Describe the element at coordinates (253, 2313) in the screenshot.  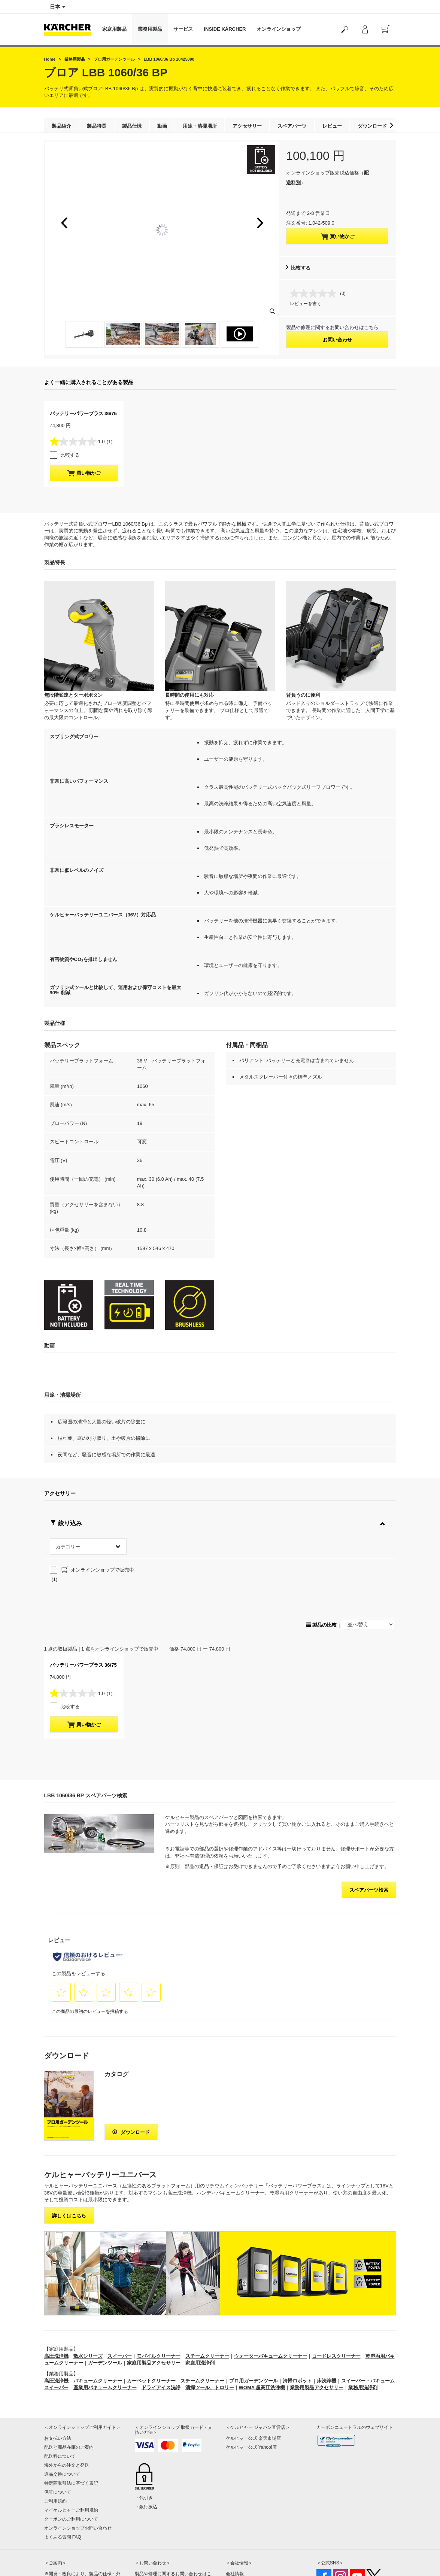
I see `プロ用ガーデンツール` at that location.